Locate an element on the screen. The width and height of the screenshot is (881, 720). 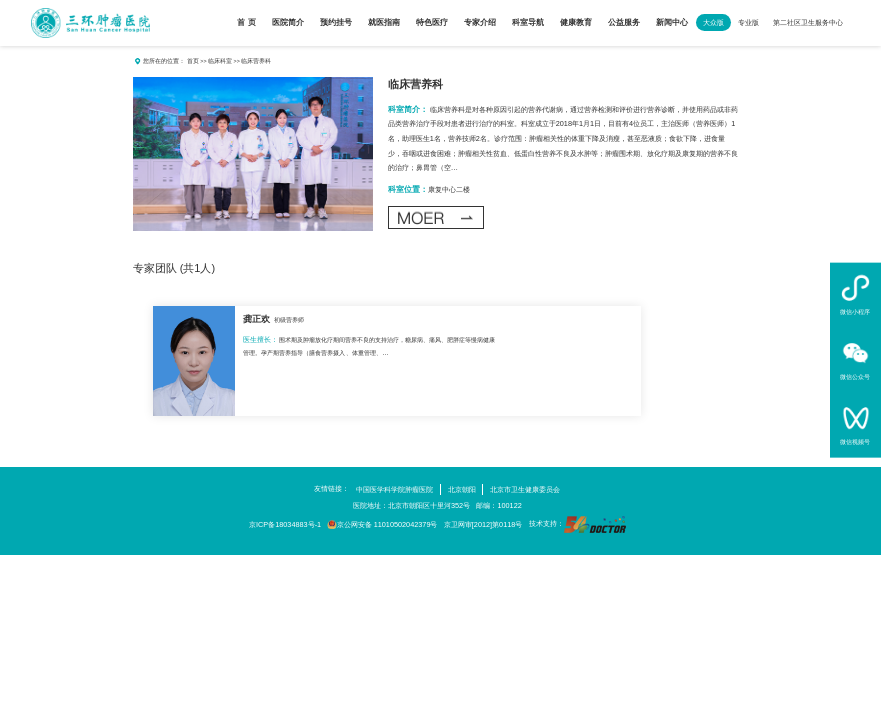
北京朝阳 is located at coordinates (462, 489).